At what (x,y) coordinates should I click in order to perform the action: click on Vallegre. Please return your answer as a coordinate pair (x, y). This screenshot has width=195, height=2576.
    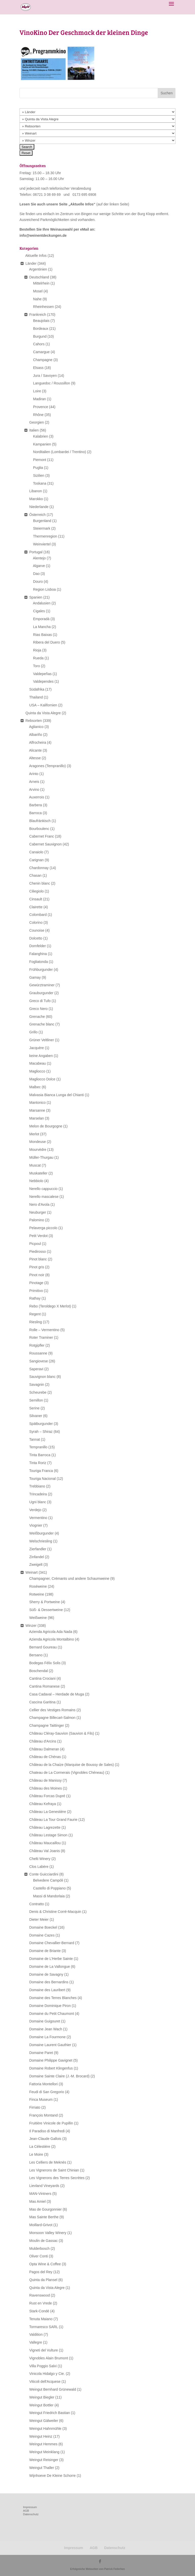
    Looking at the image, I should click on (35, 2342).